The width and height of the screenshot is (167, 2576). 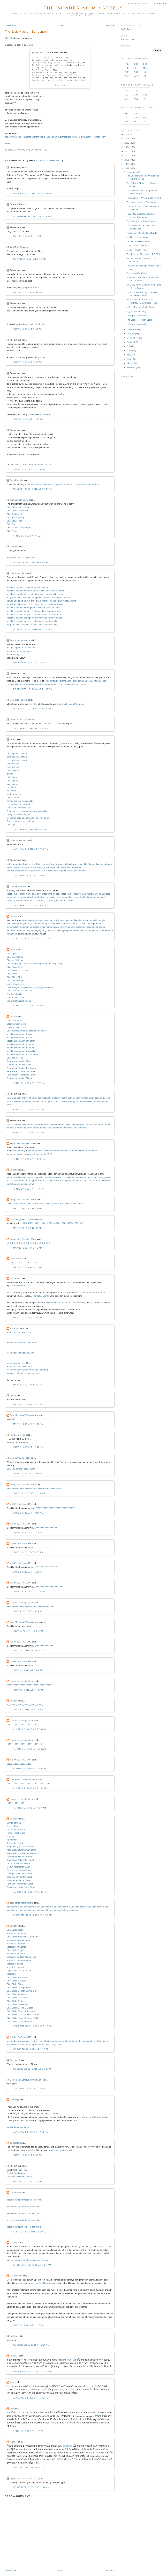 I want to click on Lina Maja, so click(x=14, y=2099).